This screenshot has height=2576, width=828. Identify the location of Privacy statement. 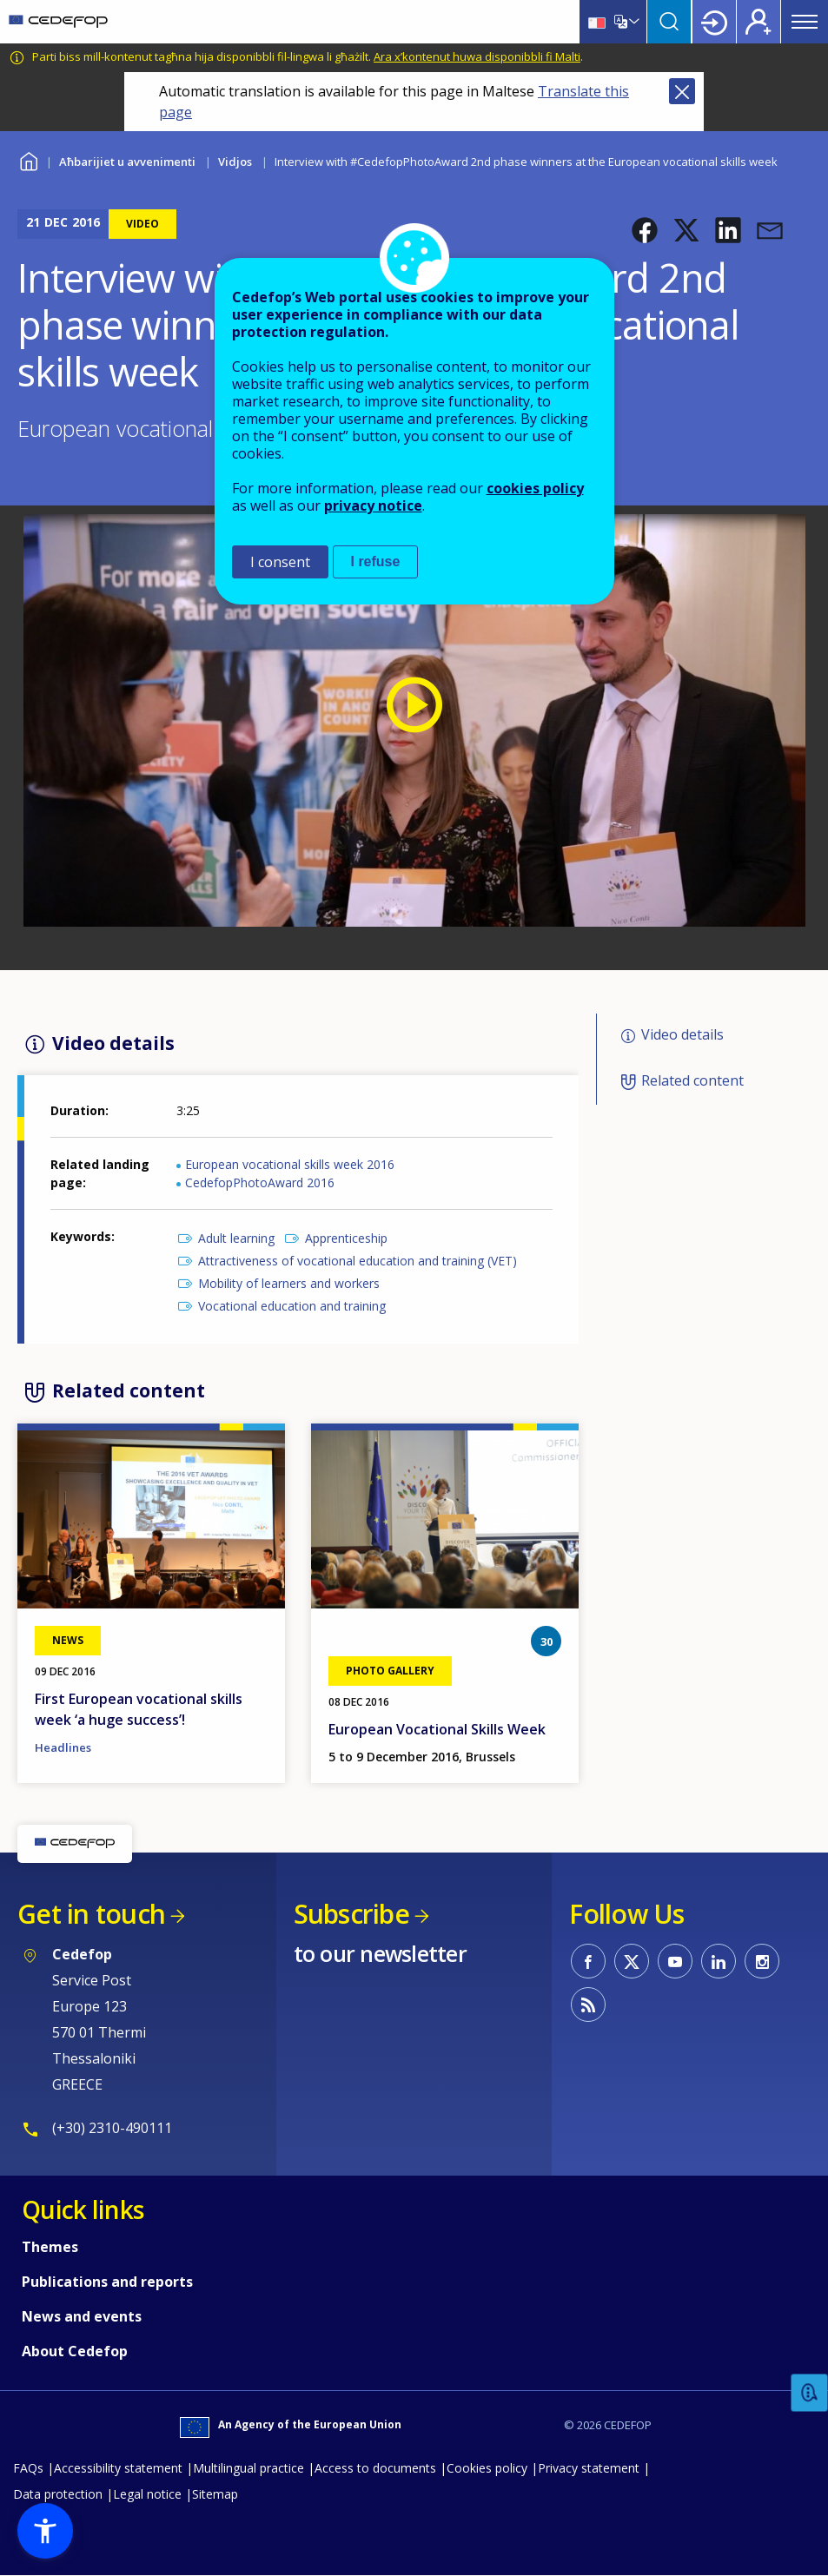
(588, 2468).